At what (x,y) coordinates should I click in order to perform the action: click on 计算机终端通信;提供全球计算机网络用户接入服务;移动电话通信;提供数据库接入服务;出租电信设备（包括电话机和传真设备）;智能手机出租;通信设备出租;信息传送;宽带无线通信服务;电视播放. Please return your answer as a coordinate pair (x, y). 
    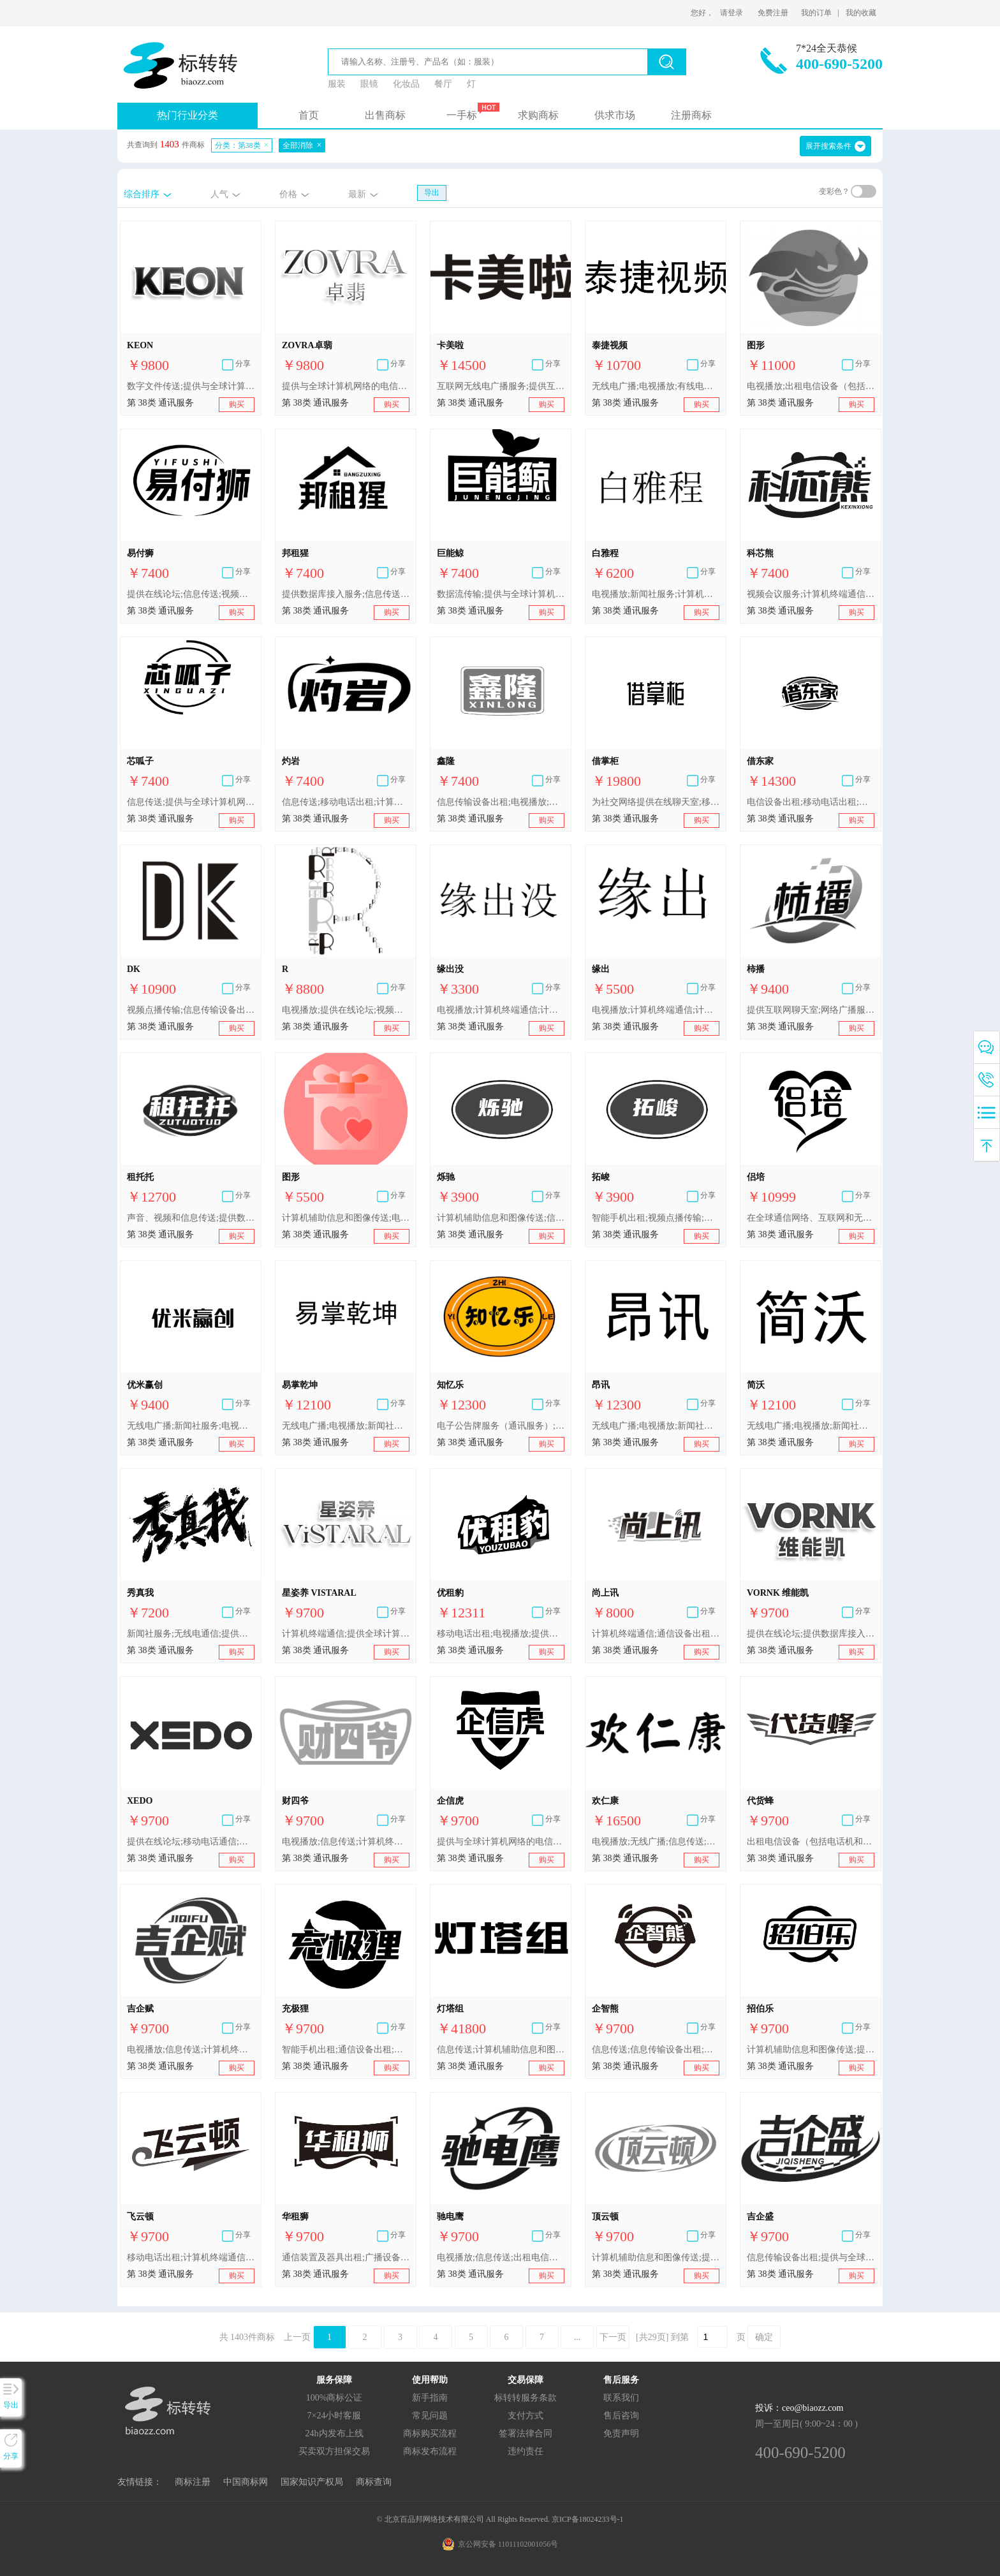
    Looking at the image, I should click on (345, 1633).